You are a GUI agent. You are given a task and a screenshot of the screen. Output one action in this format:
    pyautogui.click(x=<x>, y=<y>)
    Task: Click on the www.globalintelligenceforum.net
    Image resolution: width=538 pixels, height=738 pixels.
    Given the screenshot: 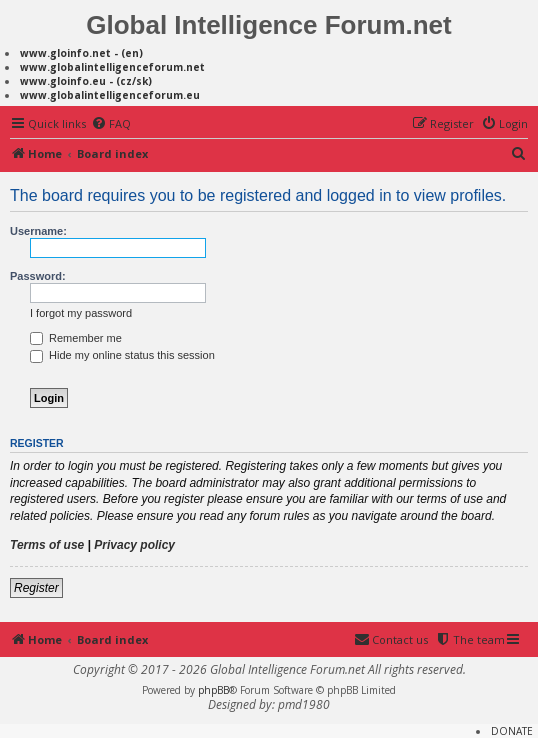 What is the action you would take?
    pyautogui.click(x=112, y=67)
    